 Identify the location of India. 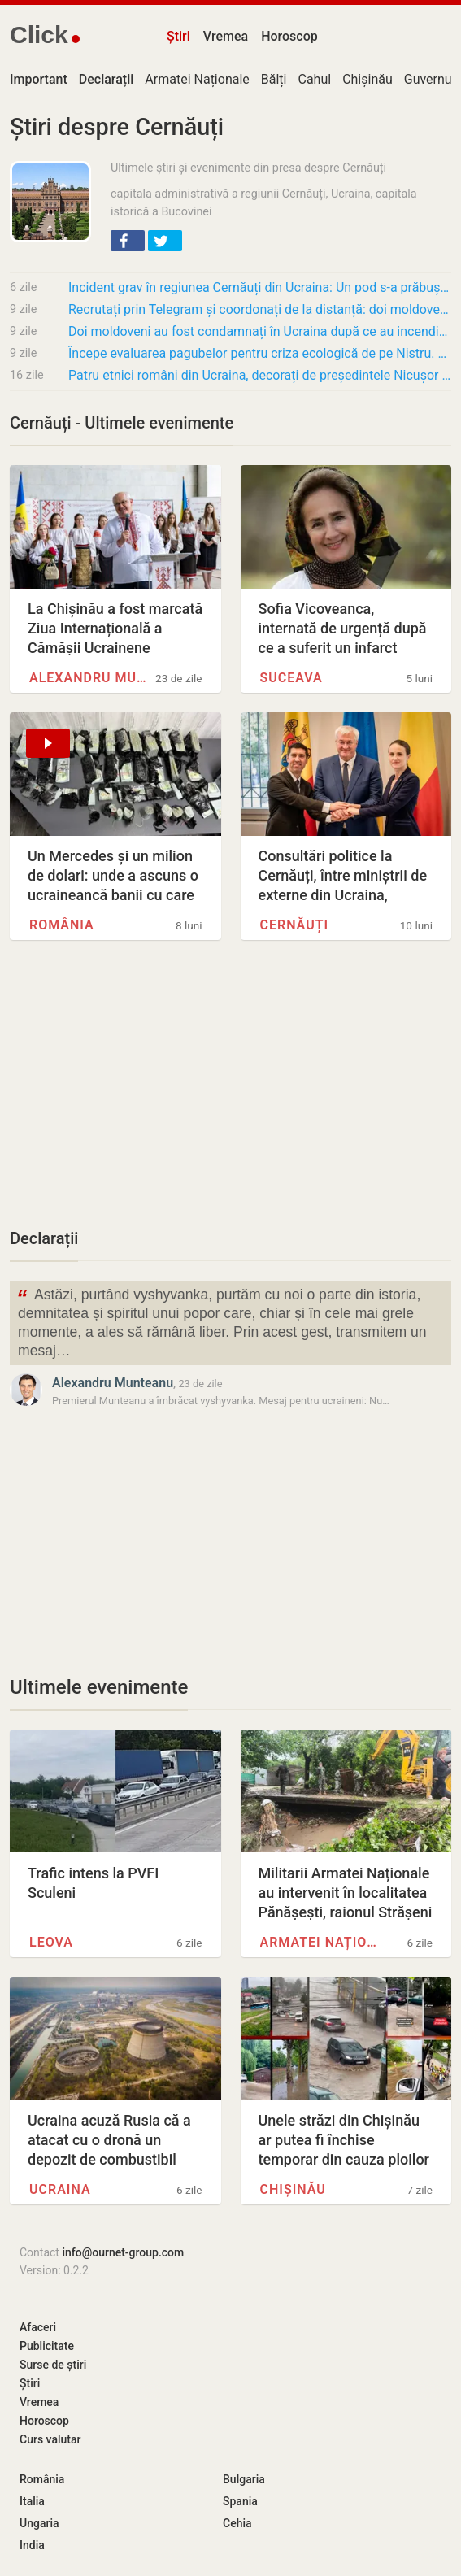
(32, 2545).